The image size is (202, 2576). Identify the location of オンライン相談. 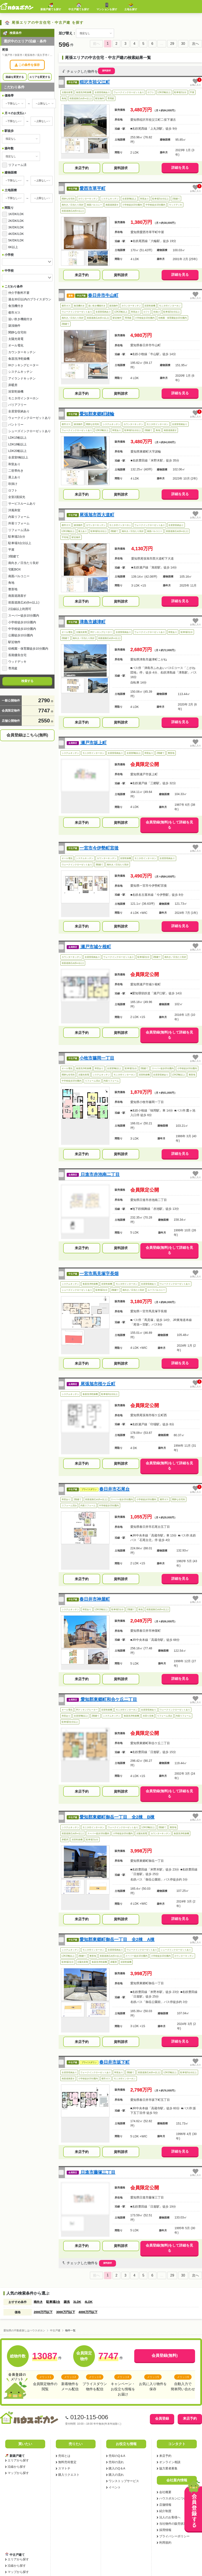
(169, 2462).